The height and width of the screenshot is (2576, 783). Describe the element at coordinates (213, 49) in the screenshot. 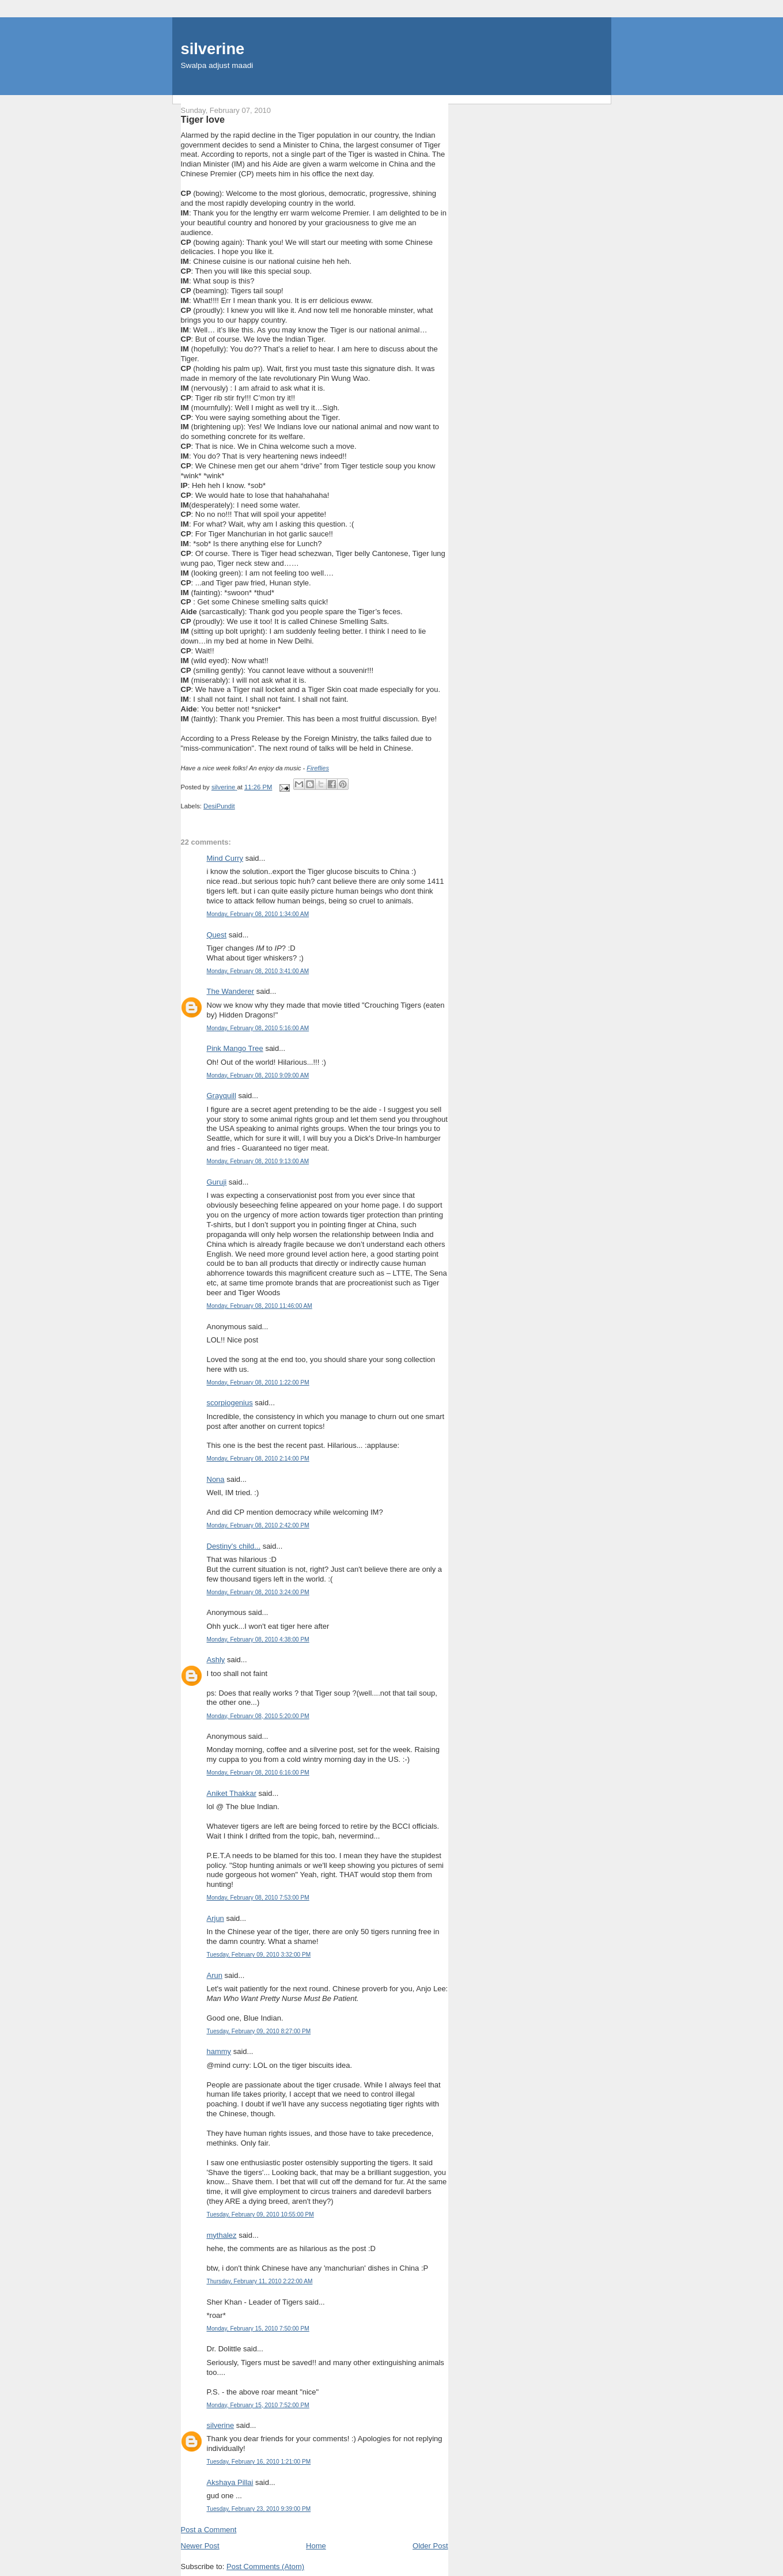

I see `silverine` at that location.